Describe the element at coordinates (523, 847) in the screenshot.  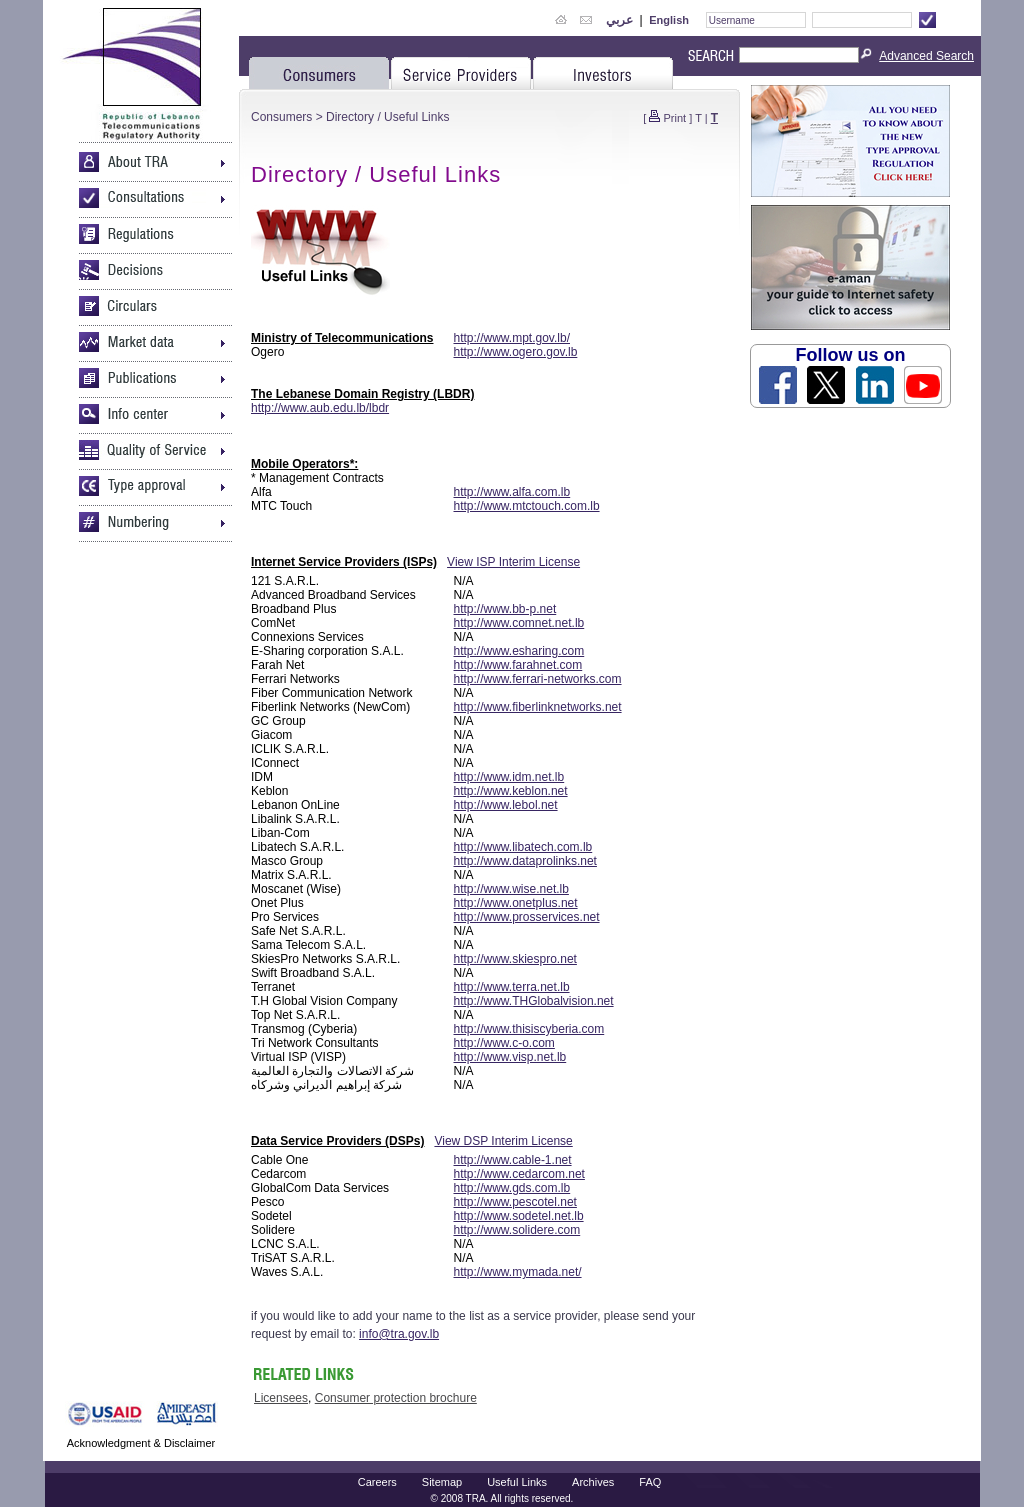
I see `http://www.libatech.com.lb` at that location.